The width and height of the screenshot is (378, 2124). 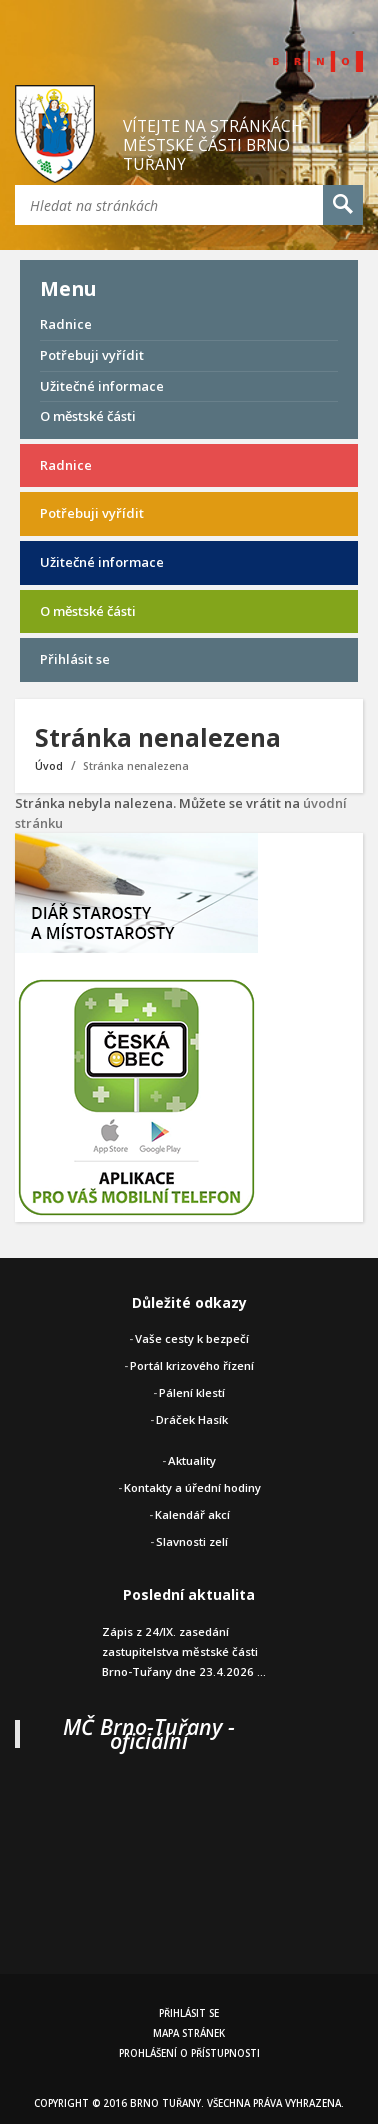 I want to click on Kalendář akcí, so click(x=192, y=1514).